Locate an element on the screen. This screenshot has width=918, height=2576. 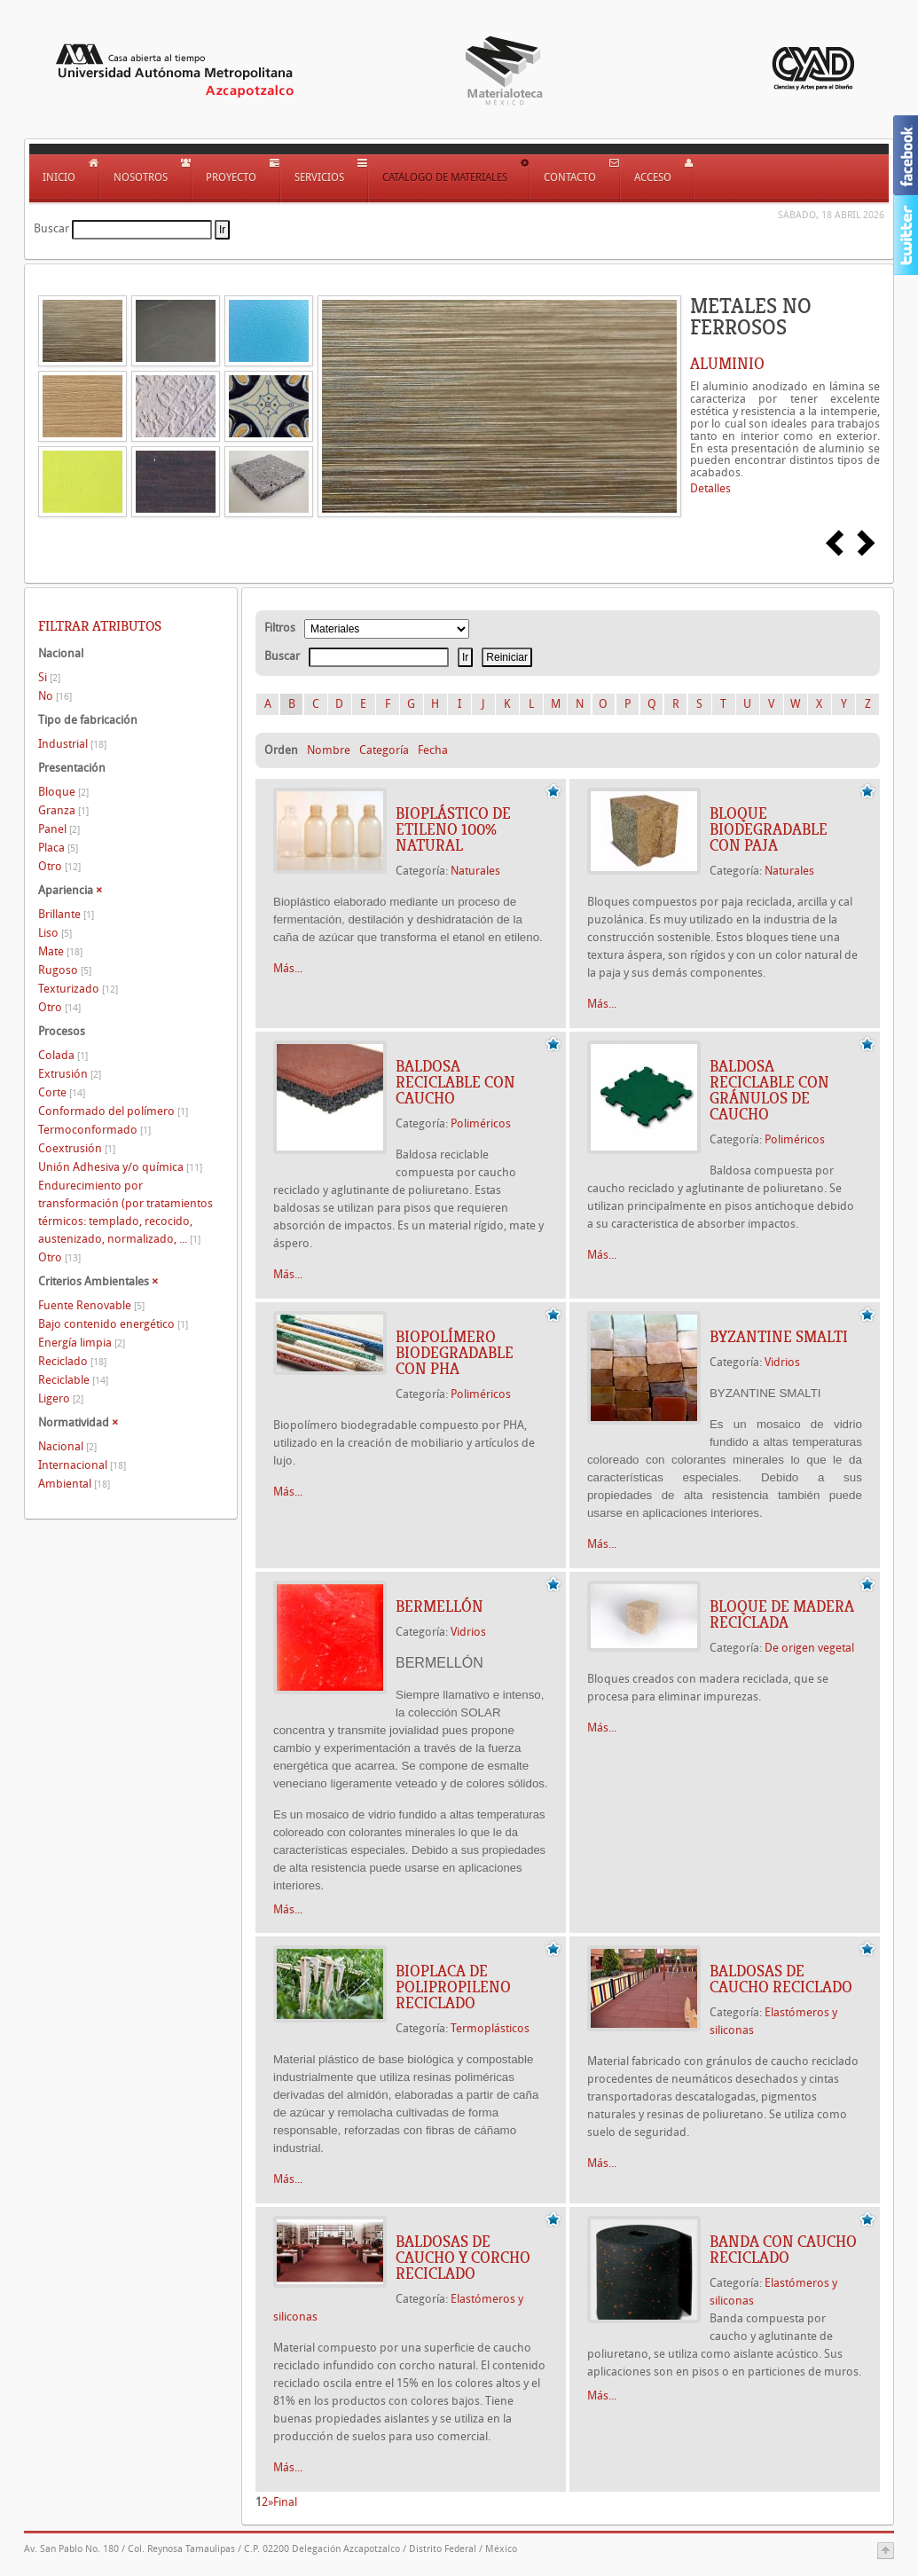
Nombre is located at coordinates (328, 750).